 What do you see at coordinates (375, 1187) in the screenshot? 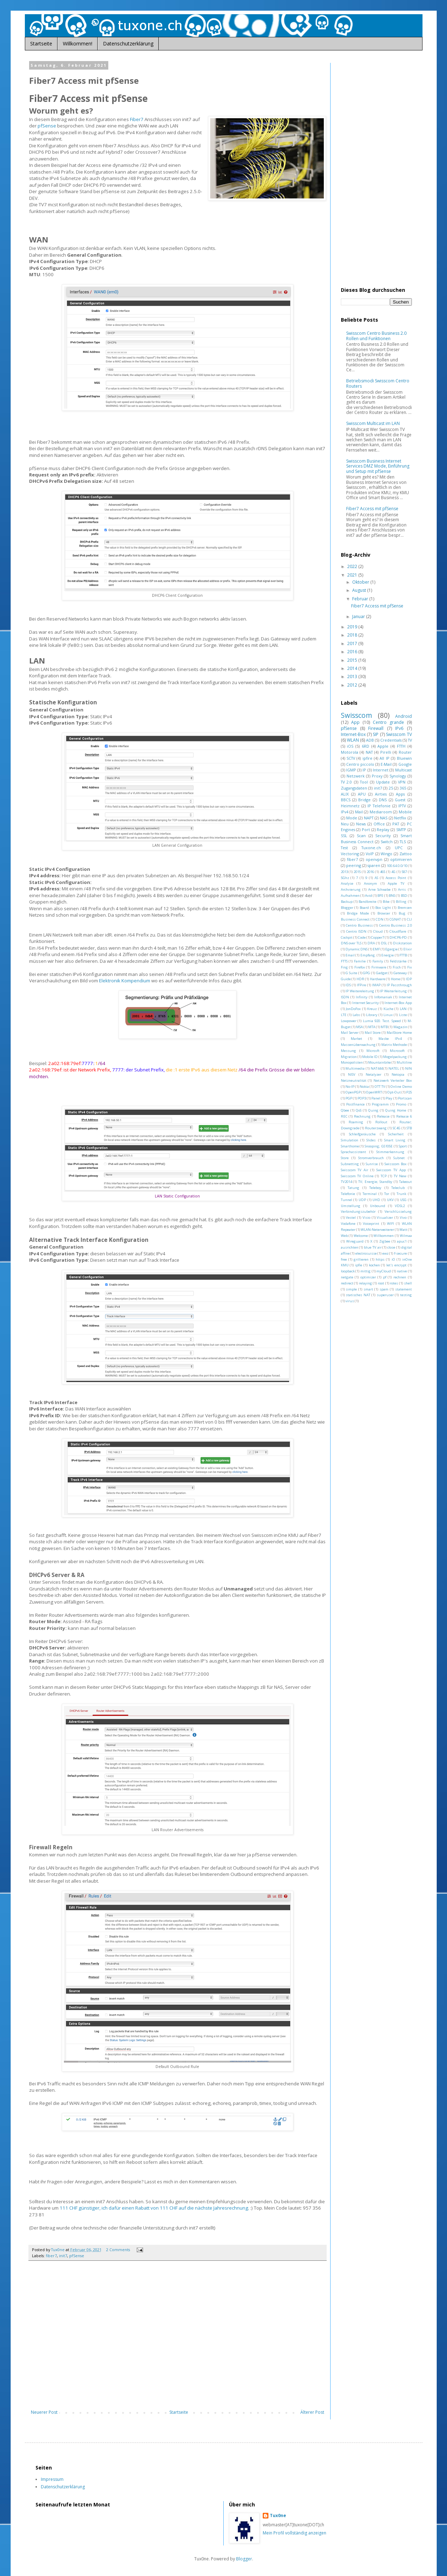
I see `Teleboy` at bounding box center [375, 1187].